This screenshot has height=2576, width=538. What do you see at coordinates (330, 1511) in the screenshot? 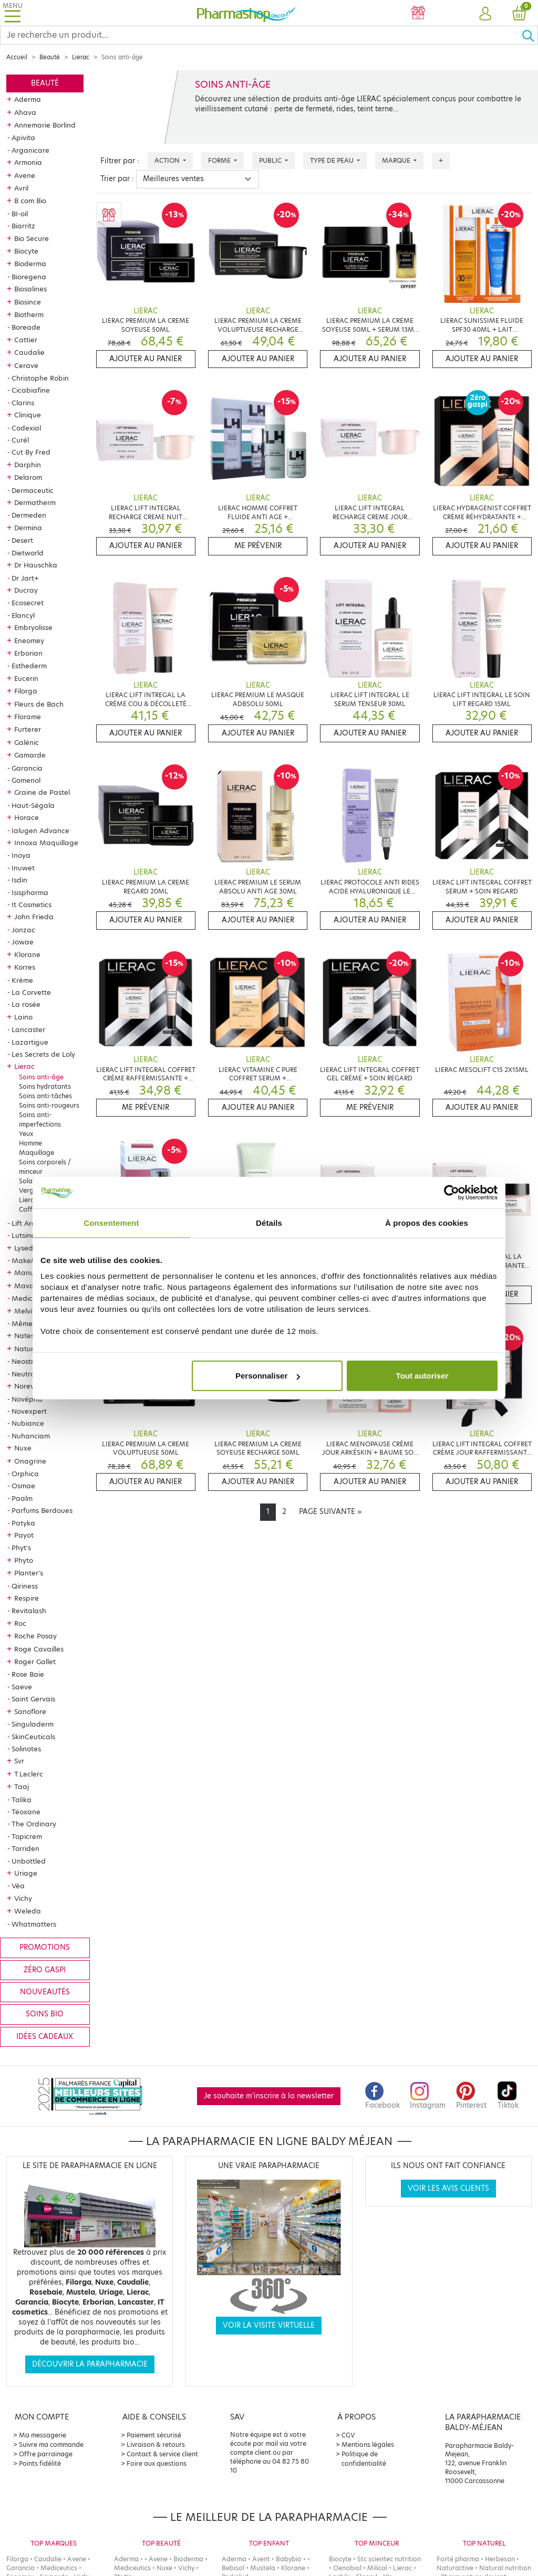
I see `[Next]` at bounding box center [330, 1511].